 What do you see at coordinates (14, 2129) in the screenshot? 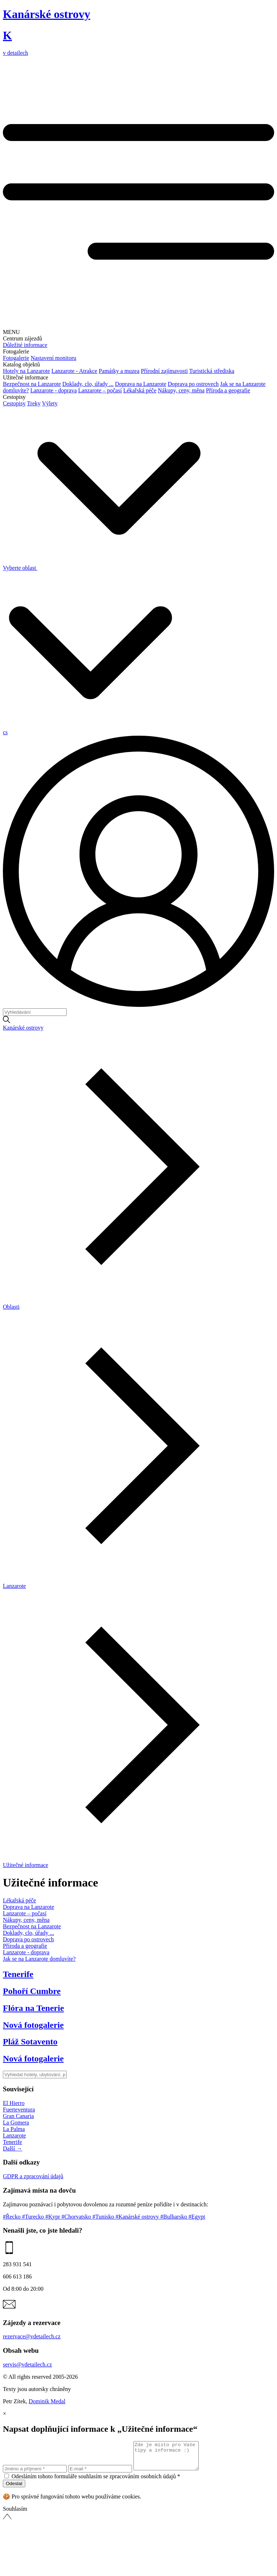
I see `La Palma` at bounding box center [14, 2129].